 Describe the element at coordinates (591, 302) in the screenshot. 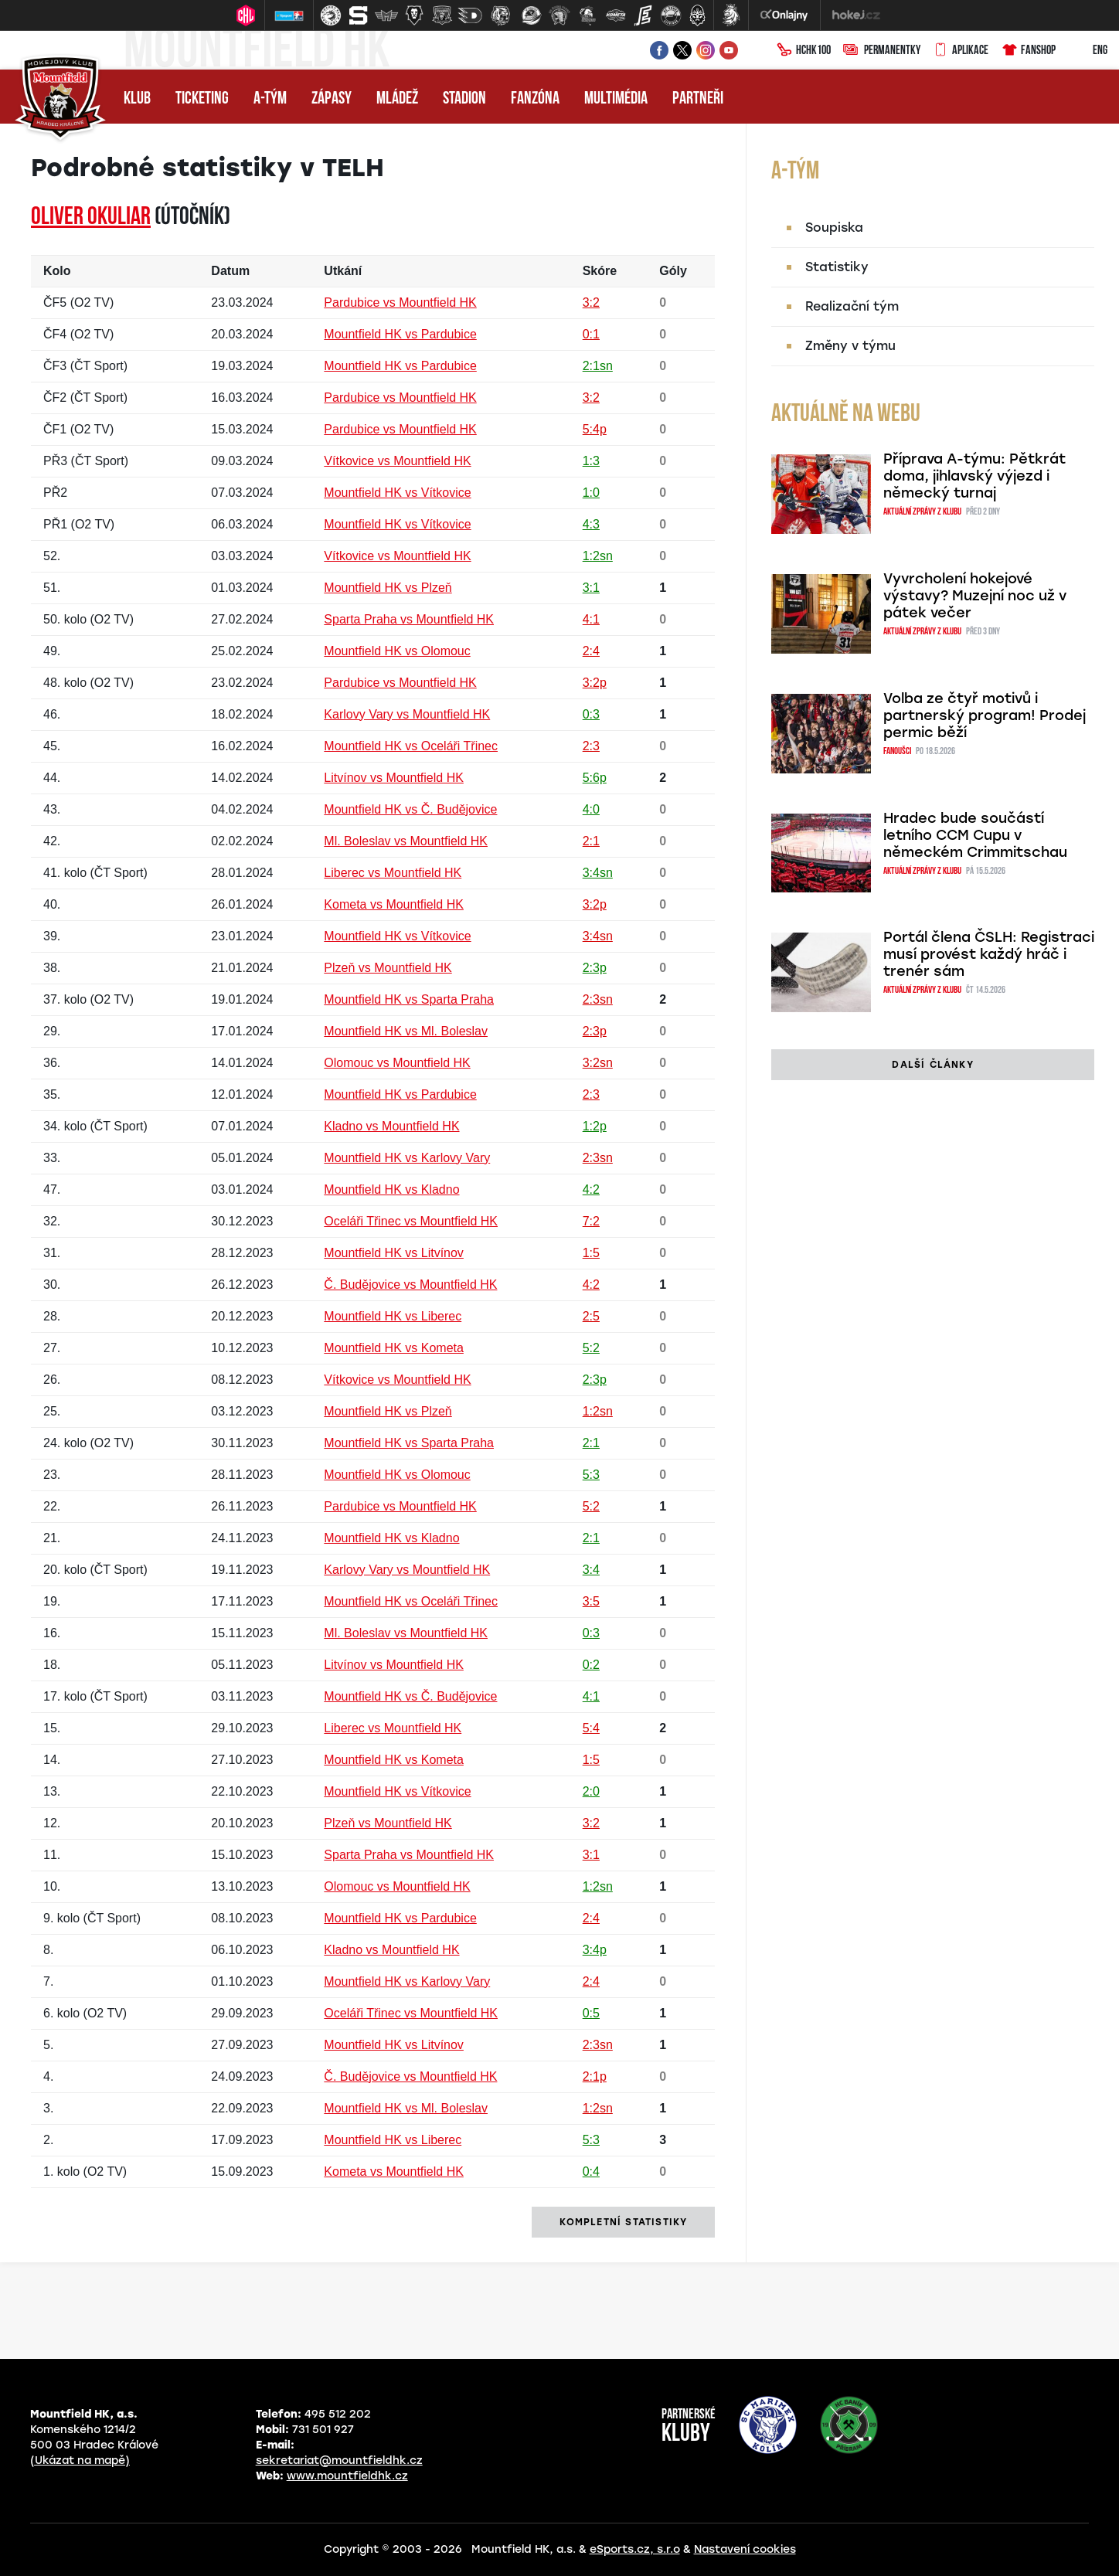

I see `3:2` at that location.